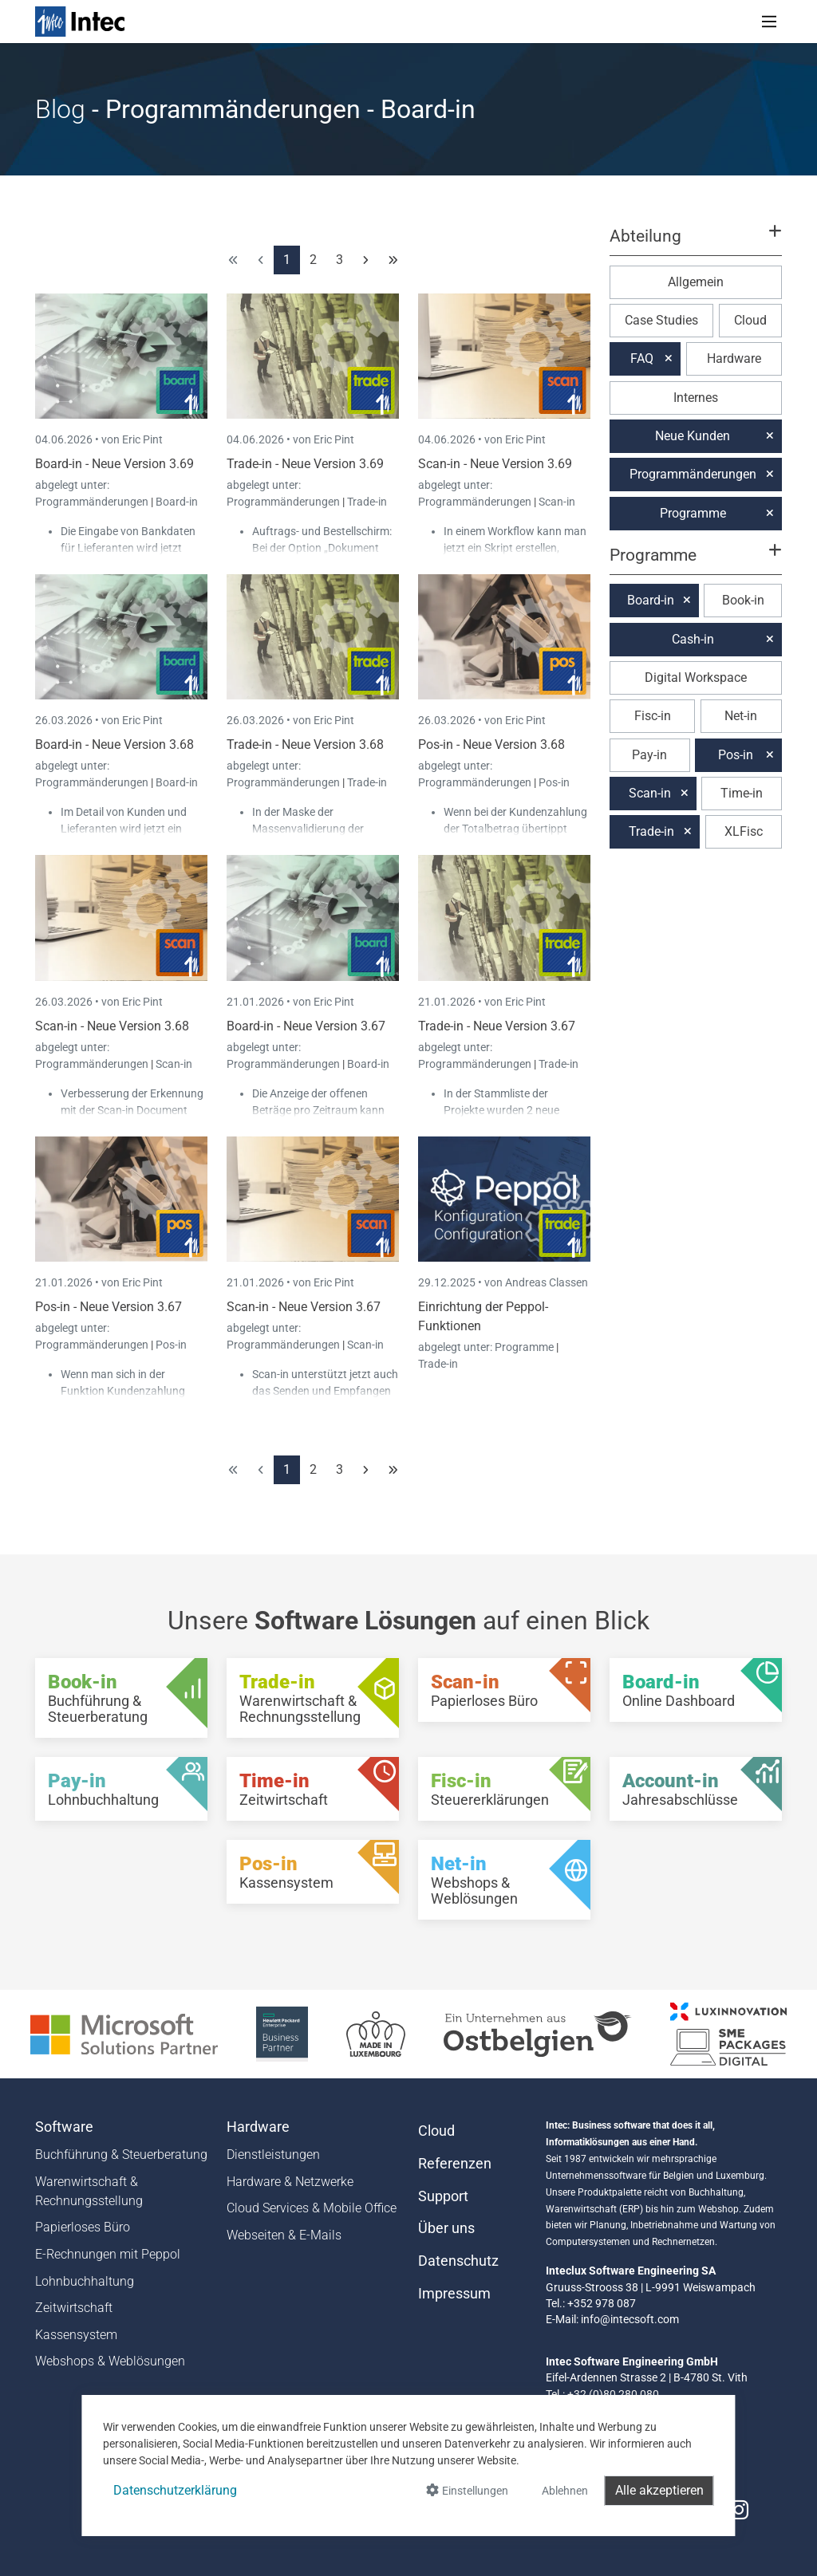 The height and width of the screenshot is (2576, 817). What do you see at coordinates (443, 2196) in the screenshot?
I see `Support` at bounding box center [443, 2196].